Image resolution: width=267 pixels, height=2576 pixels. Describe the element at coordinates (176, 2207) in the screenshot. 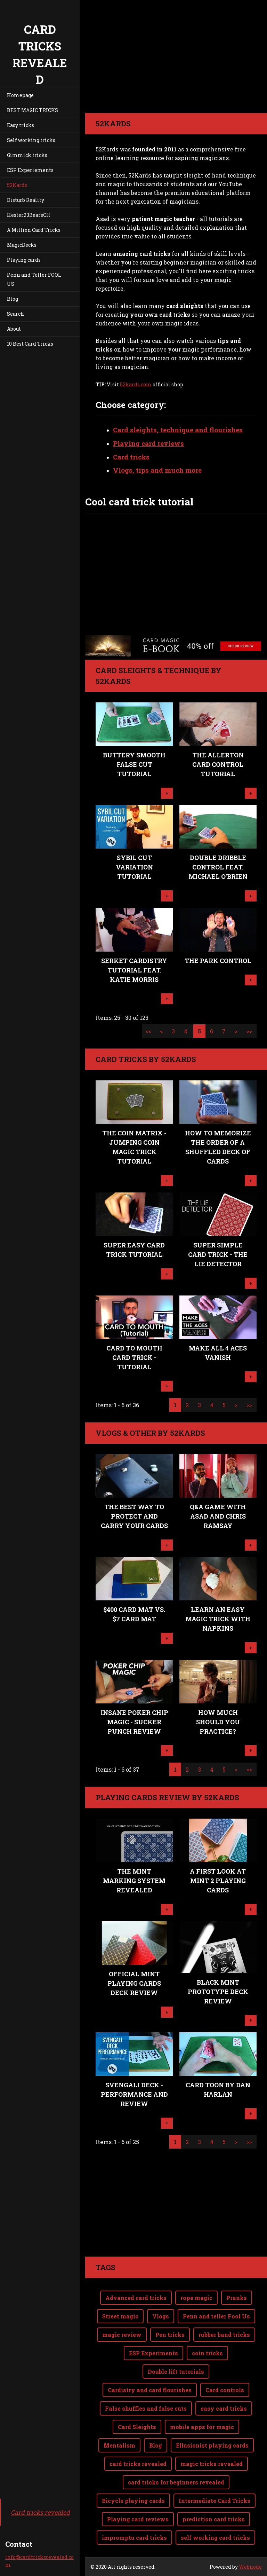

I see `[Advertisement]` at that location.